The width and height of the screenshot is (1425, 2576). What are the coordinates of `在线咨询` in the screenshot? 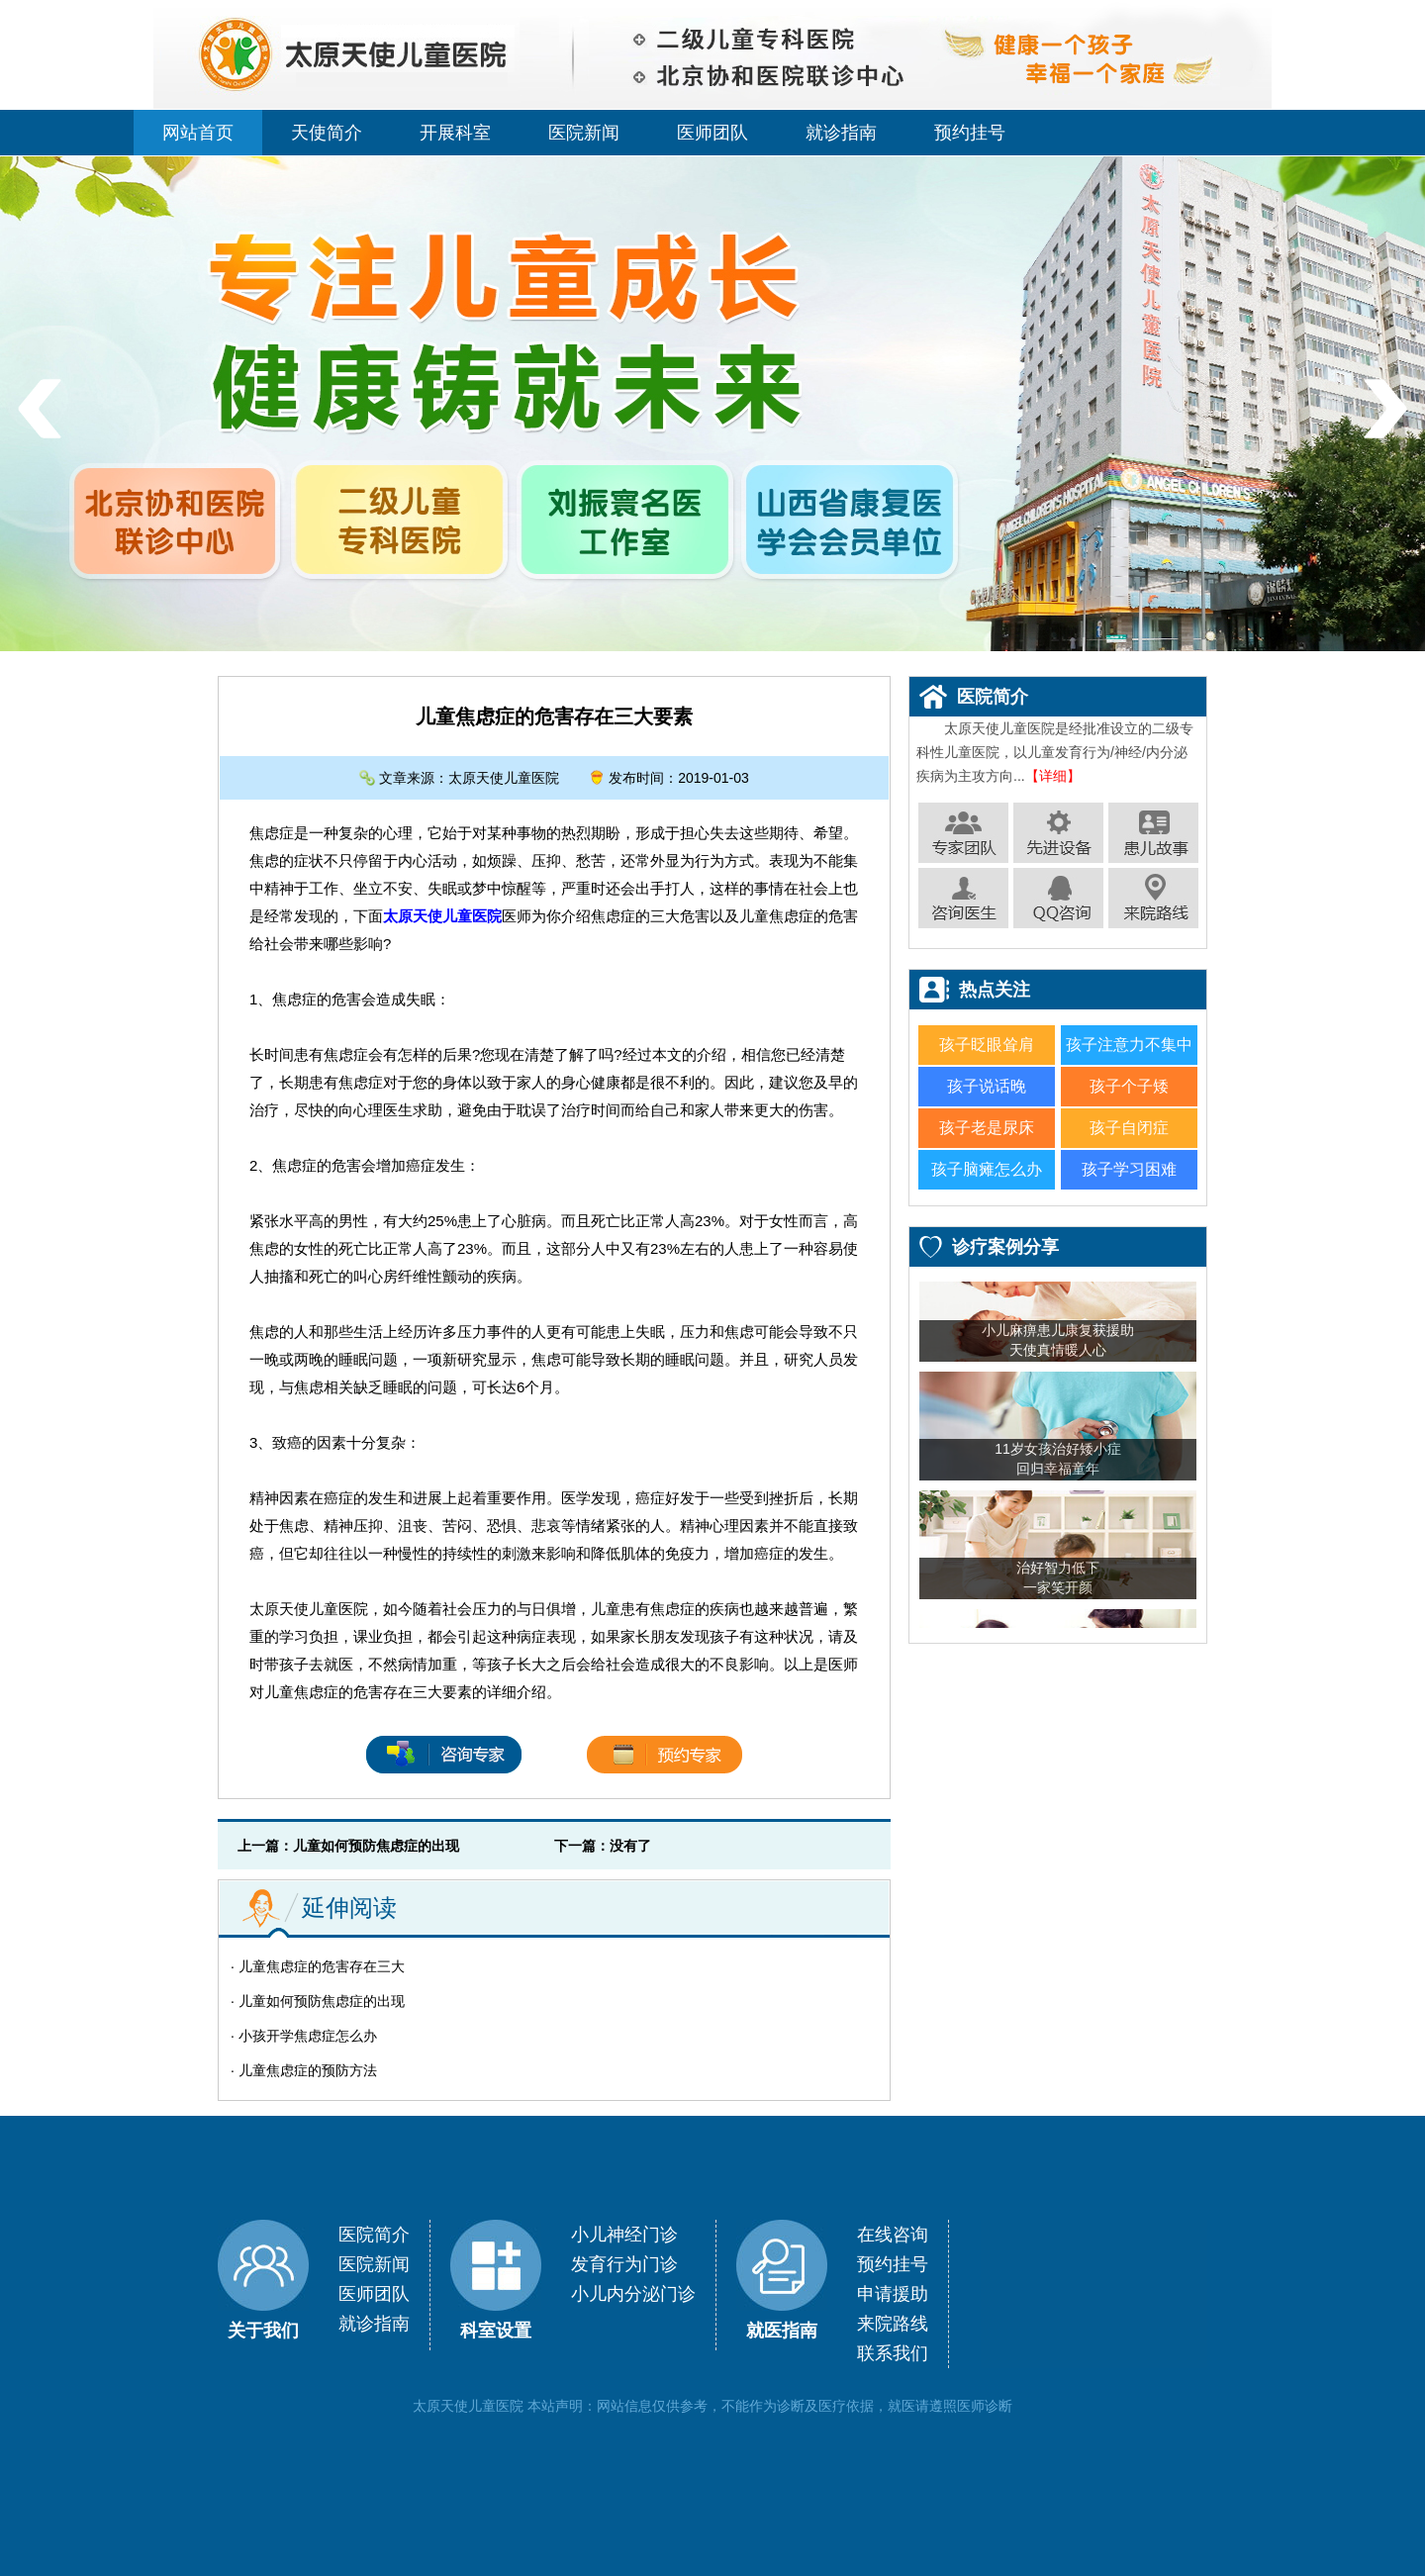 It's located at (892, 2234).